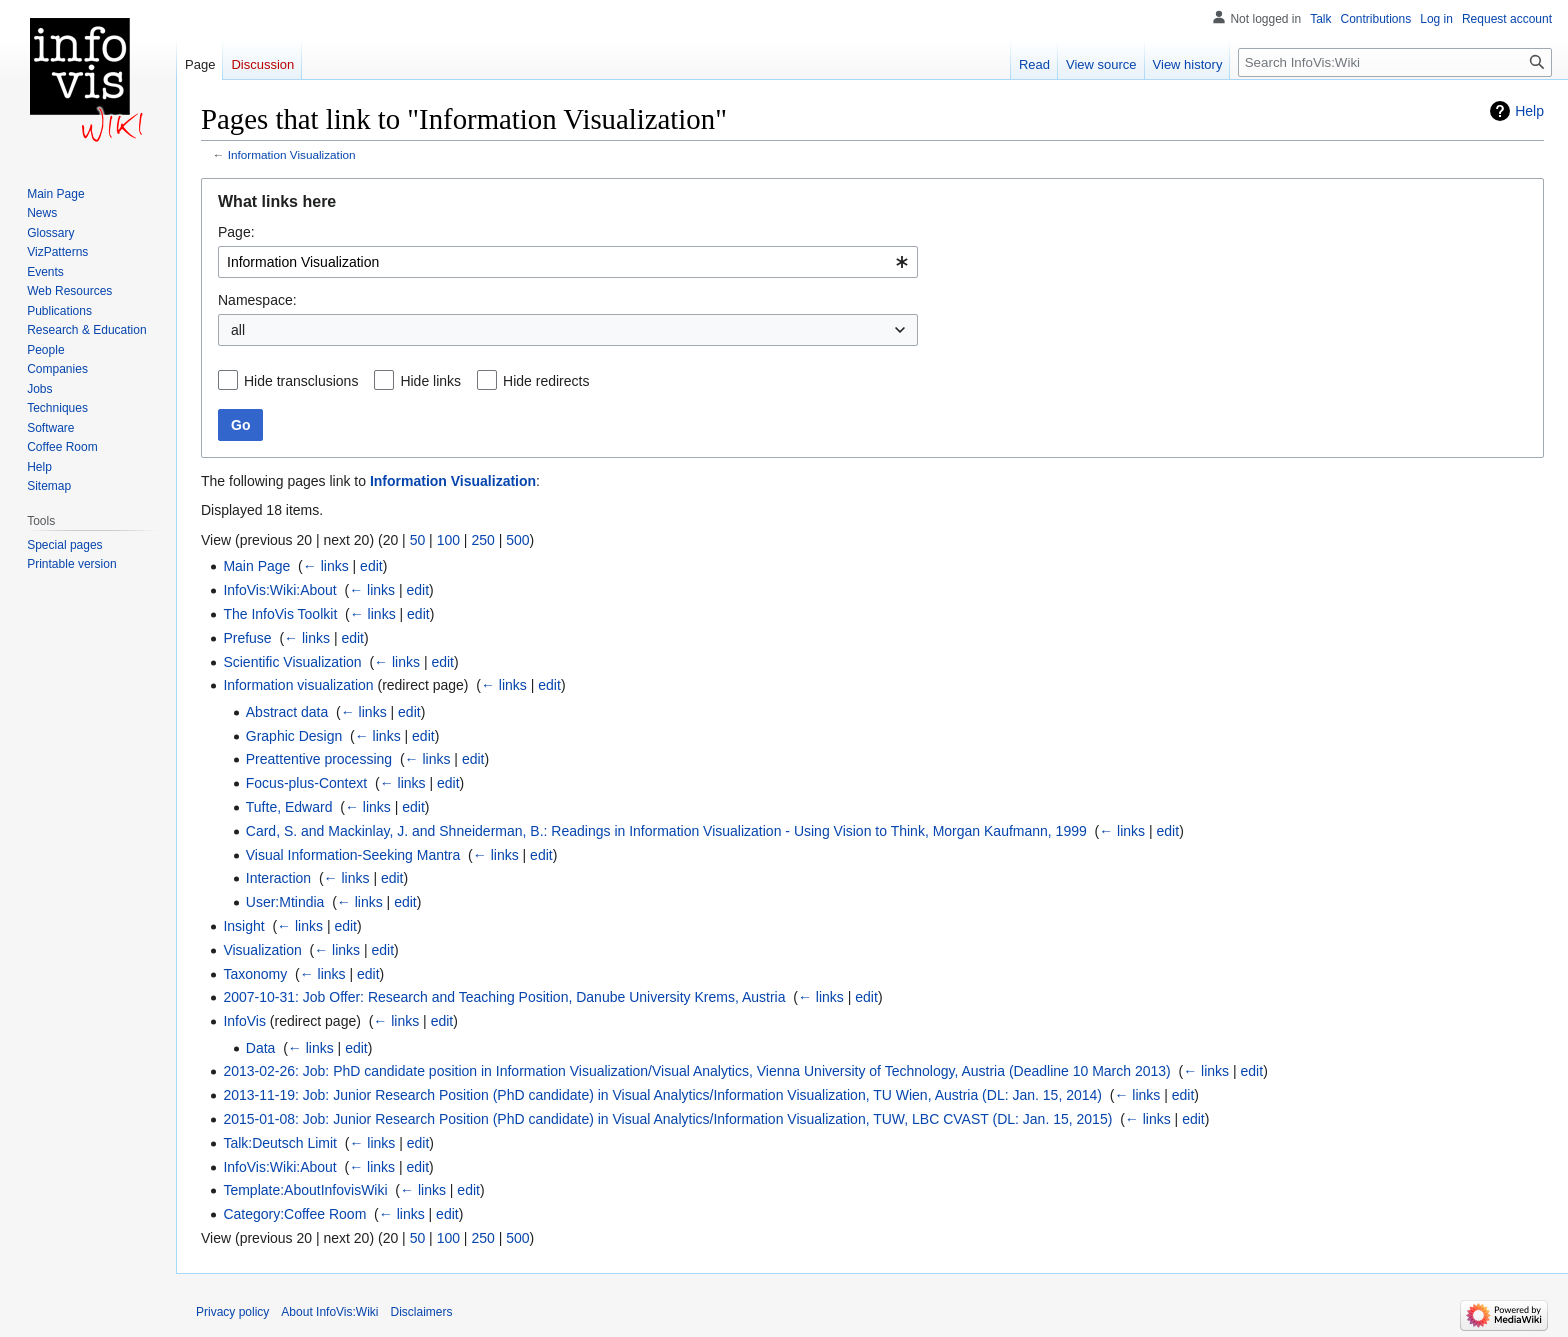  I want to click on Interaction, so click(278, 878).